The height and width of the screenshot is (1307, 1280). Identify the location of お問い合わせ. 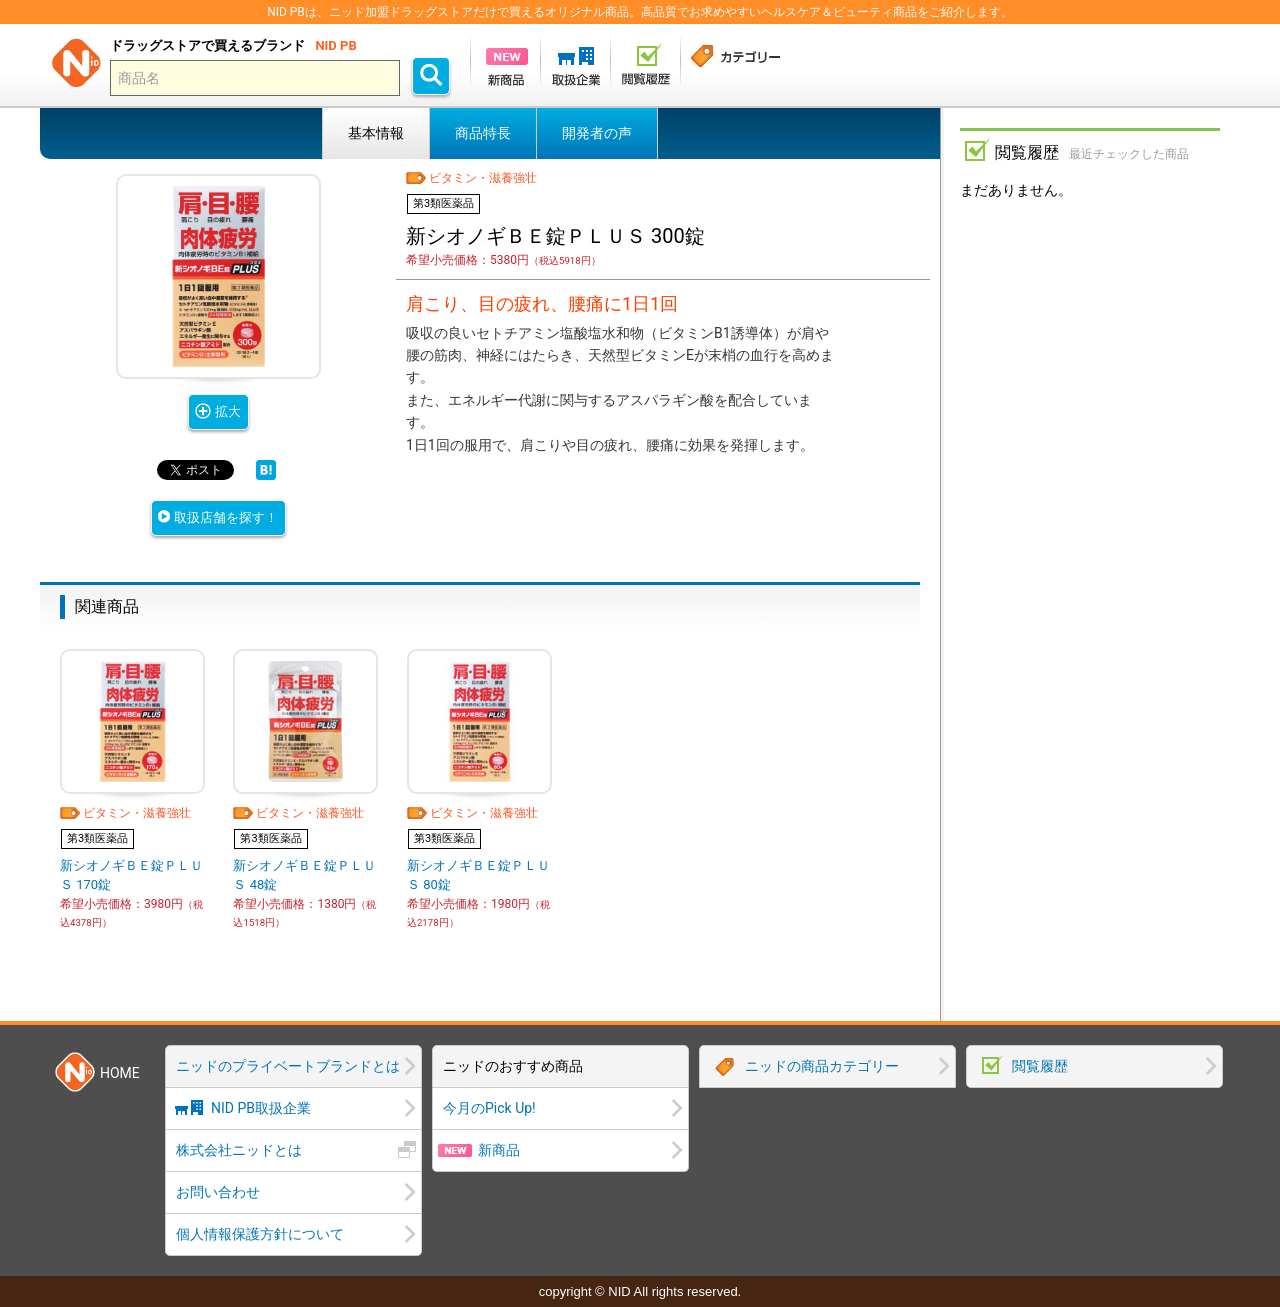
(218, 1192).